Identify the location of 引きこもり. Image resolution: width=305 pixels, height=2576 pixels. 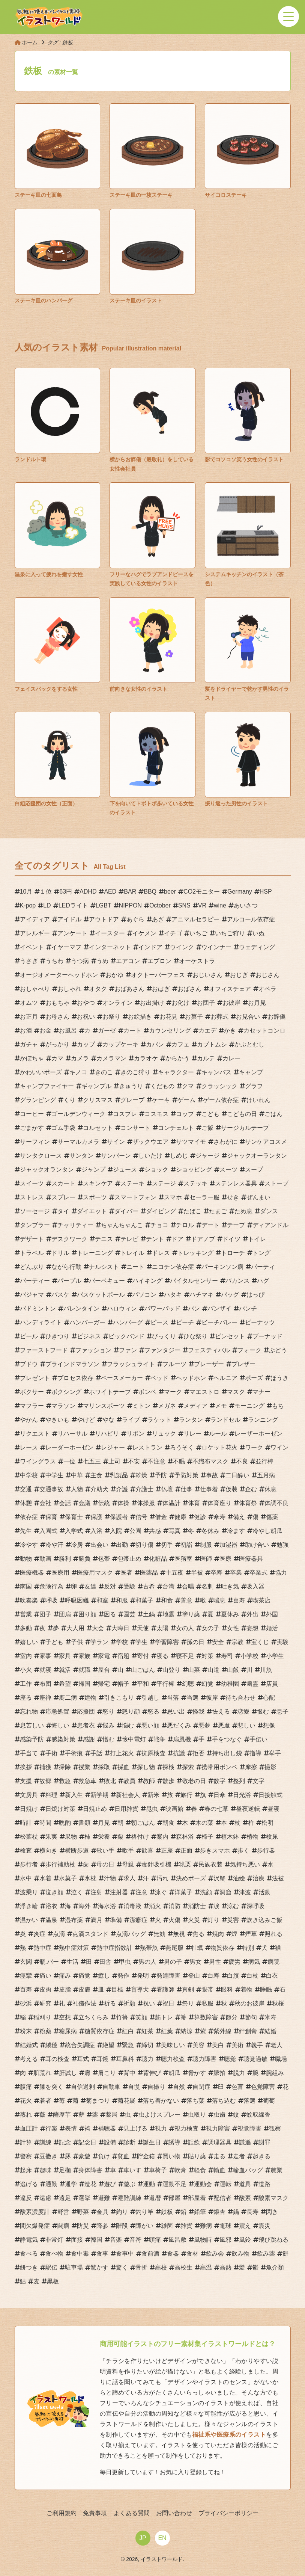
(119, 1697).